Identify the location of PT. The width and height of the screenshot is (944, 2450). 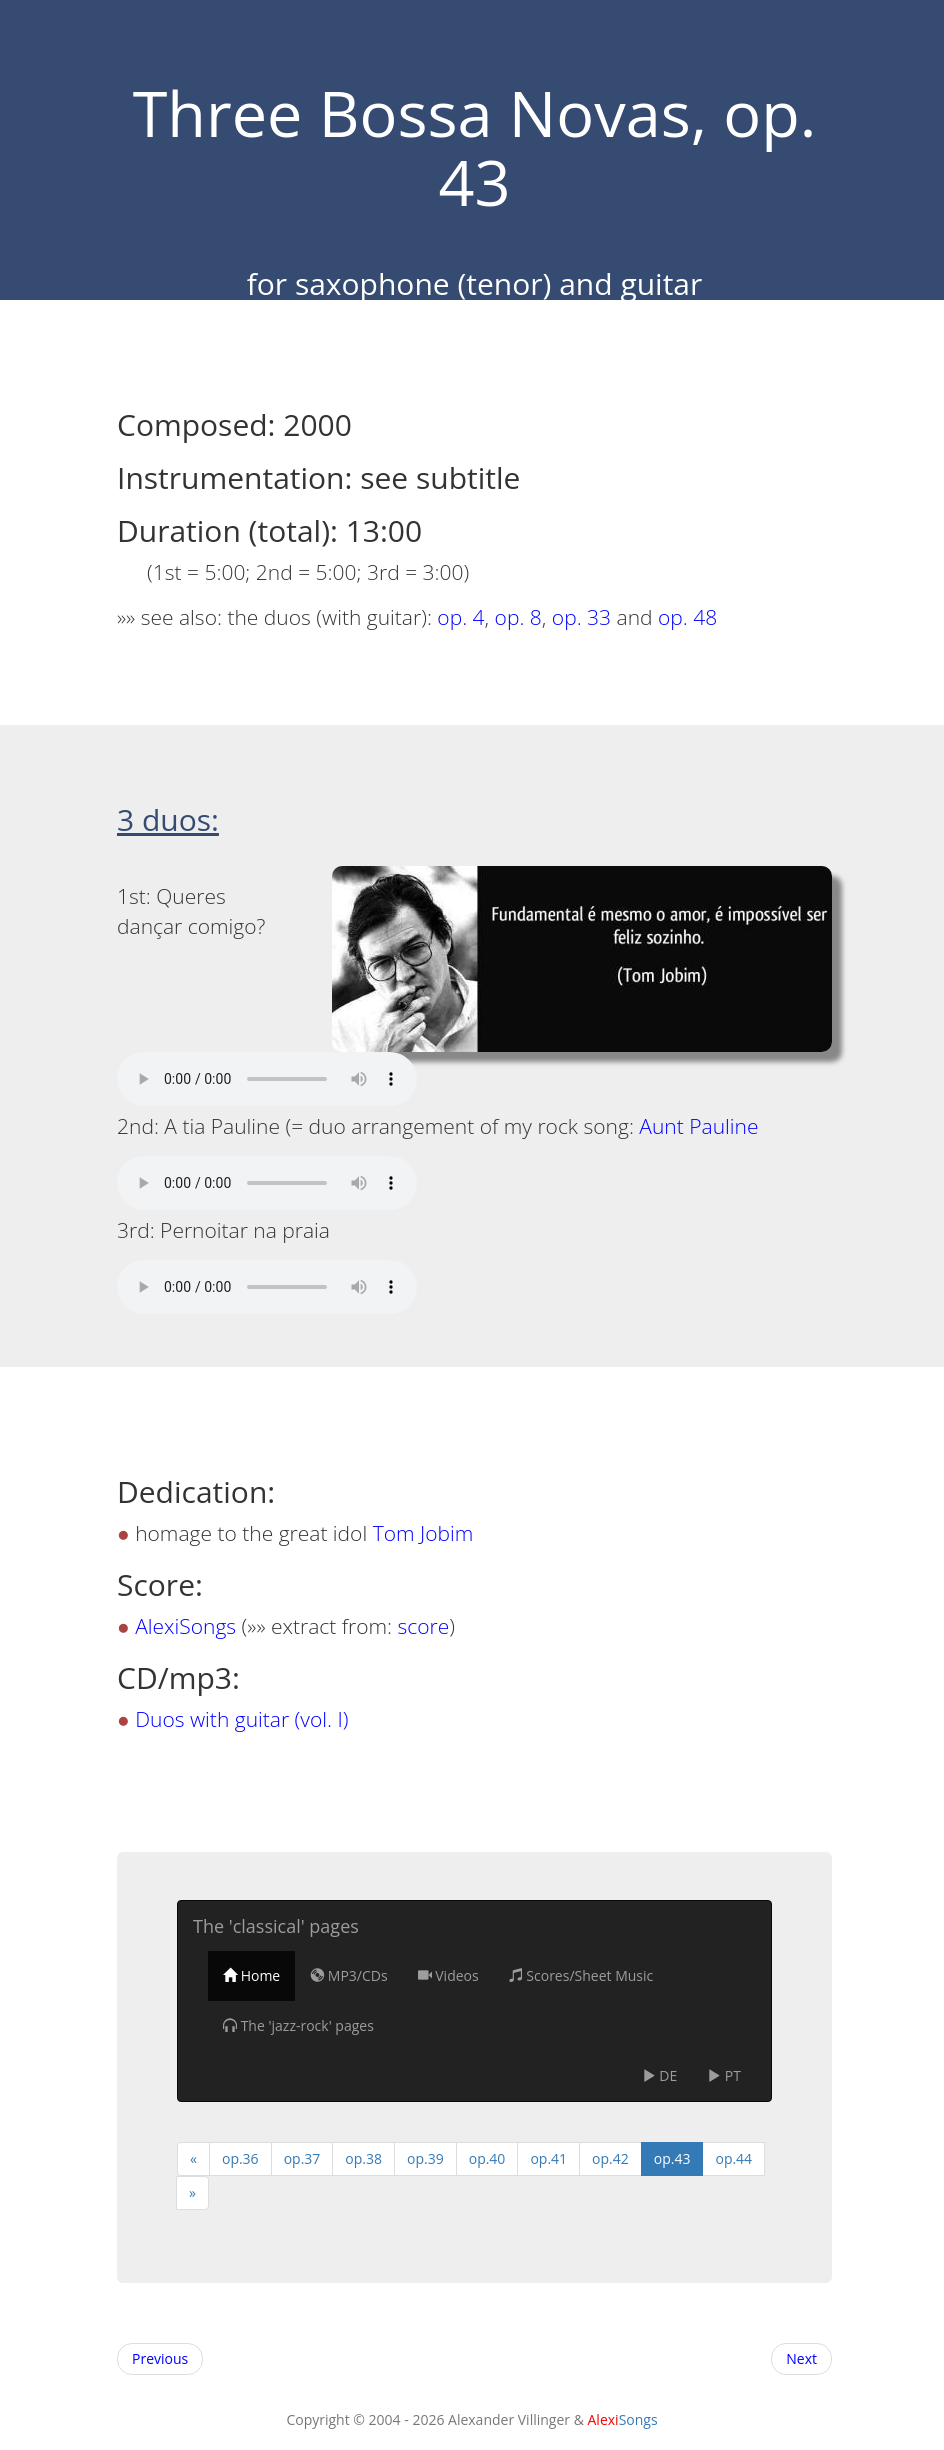
(724, 2075).